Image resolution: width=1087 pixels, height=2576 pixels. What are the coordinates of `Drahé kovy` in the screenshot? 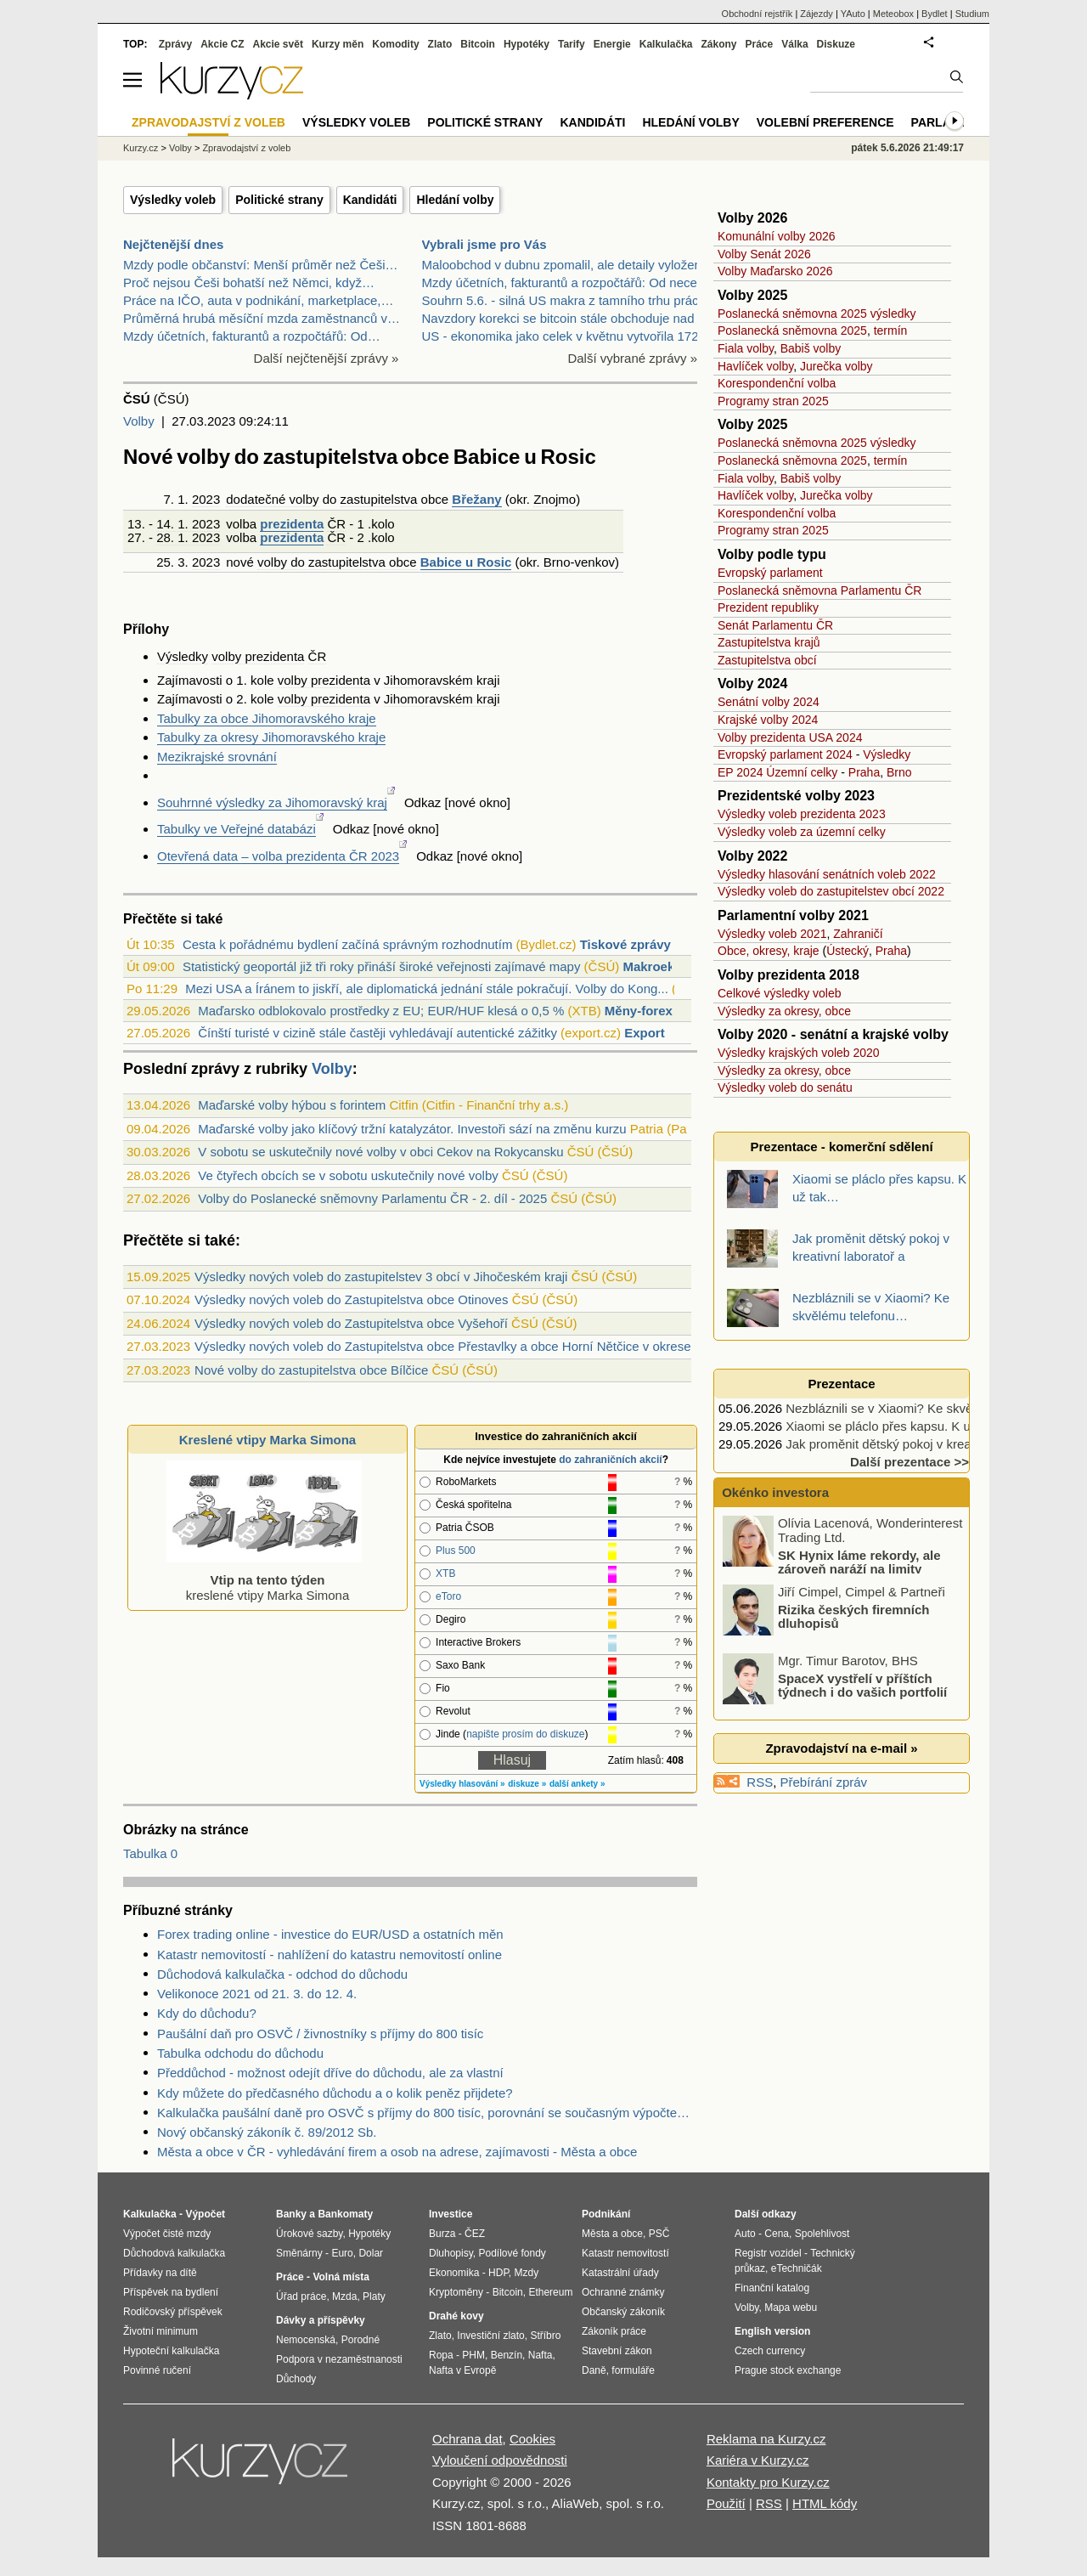 It's located at (456, 2316).